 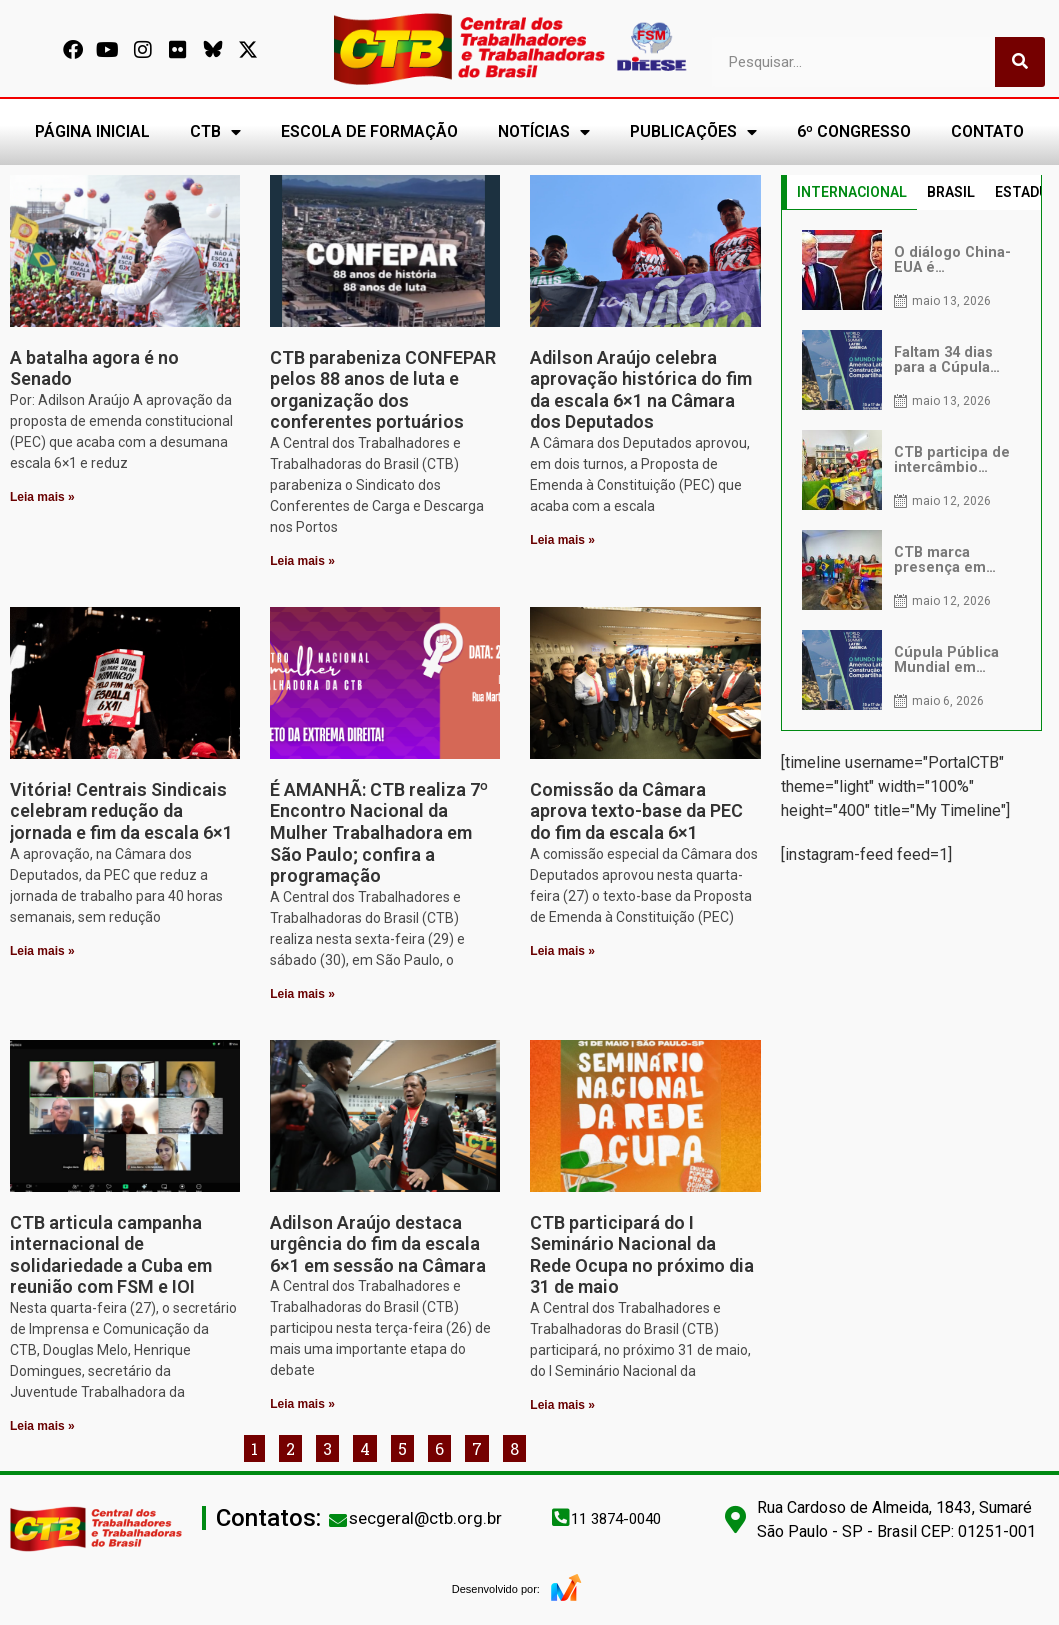 I want to click on BRASIL [tab], so click(x=951, y=192).